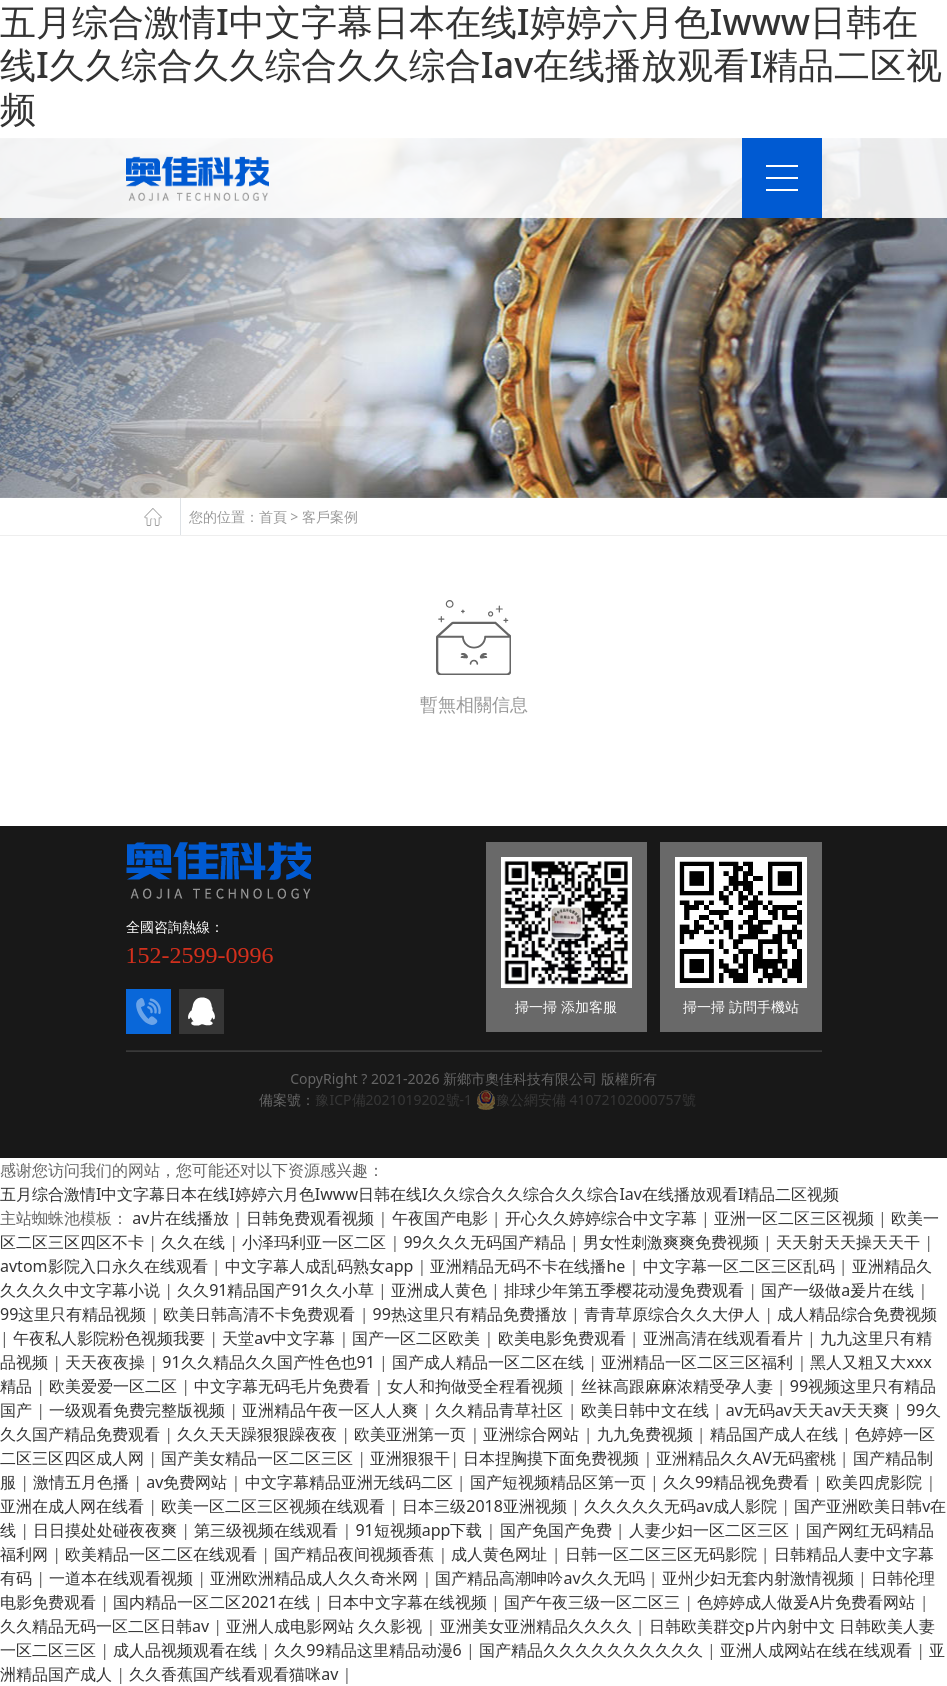 Image resolution: width=947 pixels, height=1686 pixels. I want to click on 成人精品综合免费视频, so click(857, 1314).